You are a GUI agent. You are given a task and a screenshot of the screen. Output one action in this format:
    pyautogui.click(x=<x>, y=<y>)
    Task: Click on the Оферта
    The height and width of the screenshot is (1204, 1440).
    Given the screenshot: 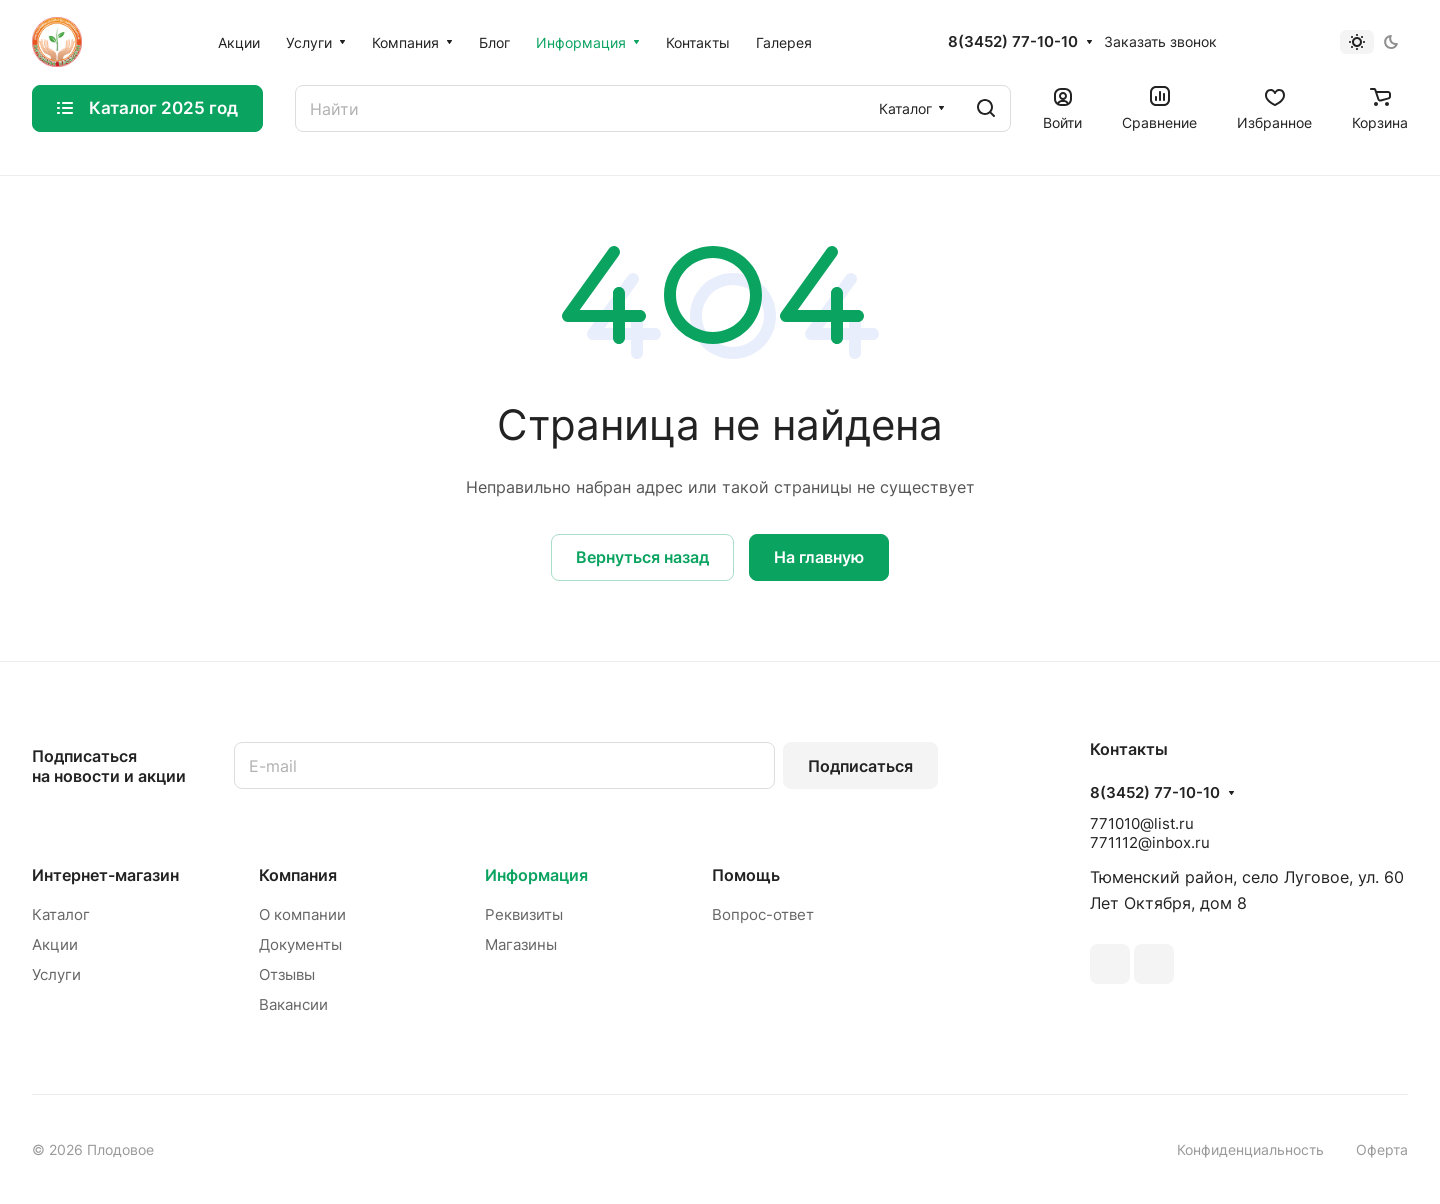 What is the action you would take?
    pyautogui.click(x=1382, y=1149)
    